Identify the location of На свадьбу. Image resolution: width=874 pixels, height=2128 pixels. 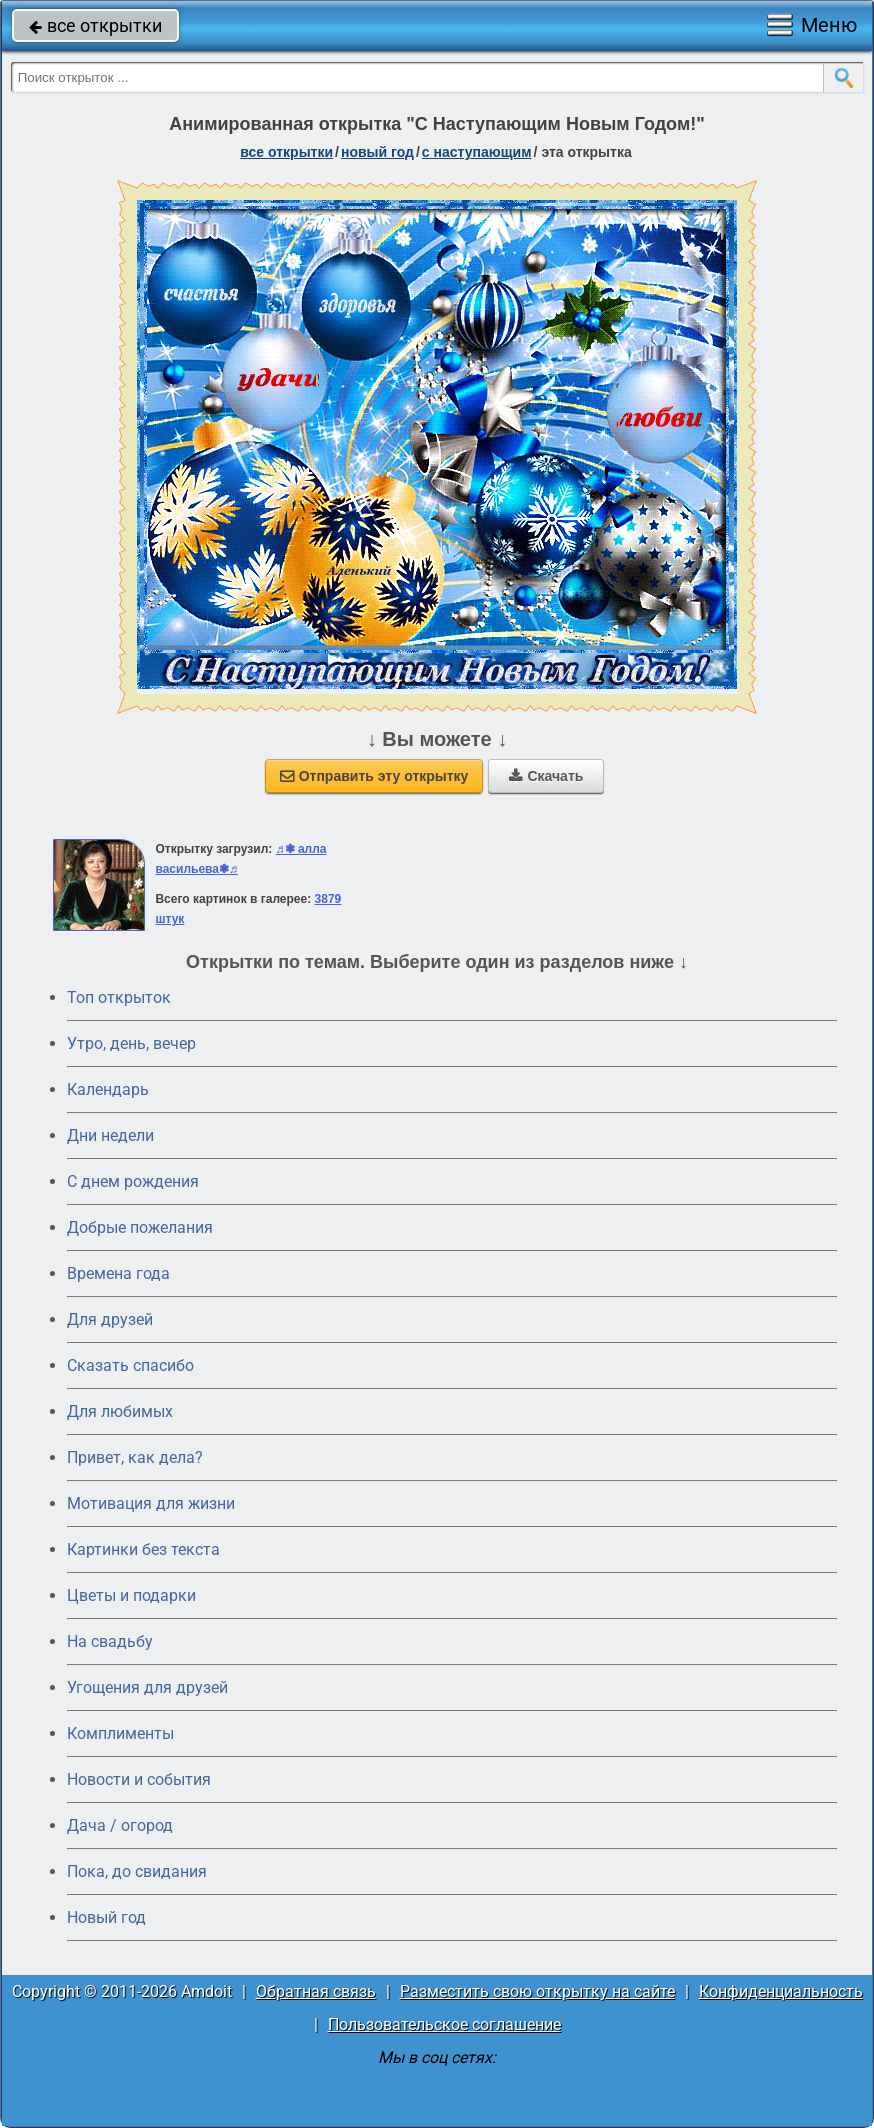
(110, 1641).